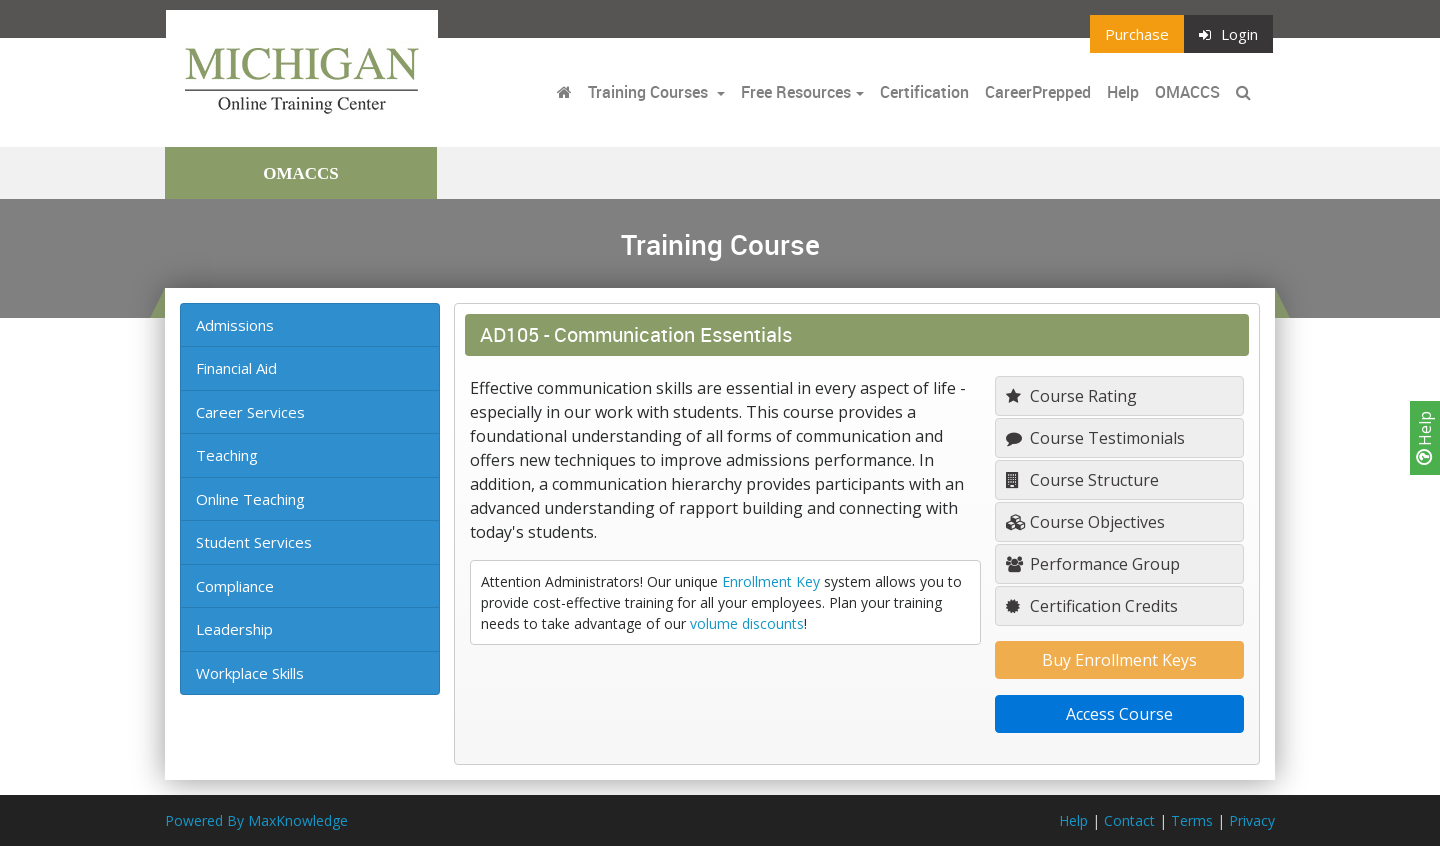 The height and width of the screenshot is (846, 1440). Describe the element at coordinates (1137, 34) in the screenshot. I see `Purchase` at that location.